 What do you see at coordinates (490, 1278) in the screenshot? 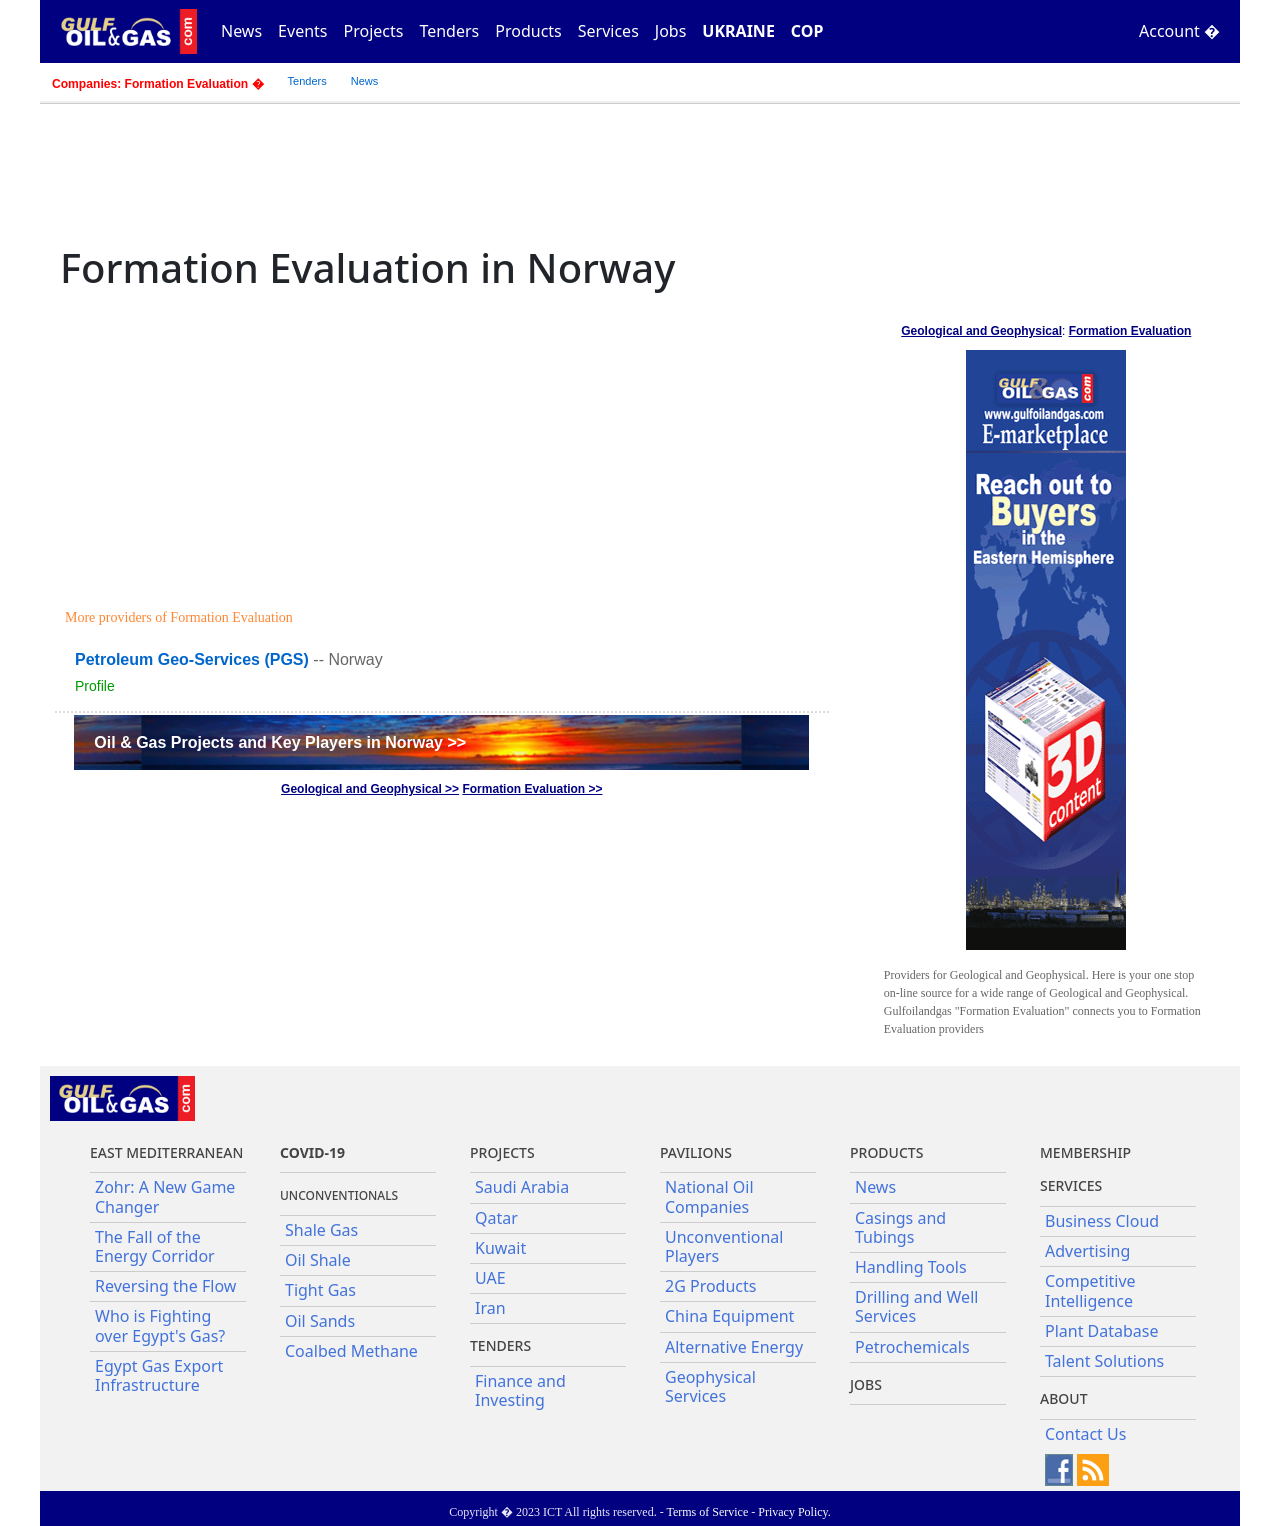
I see `UAE` at bounding box center [490, 1278].